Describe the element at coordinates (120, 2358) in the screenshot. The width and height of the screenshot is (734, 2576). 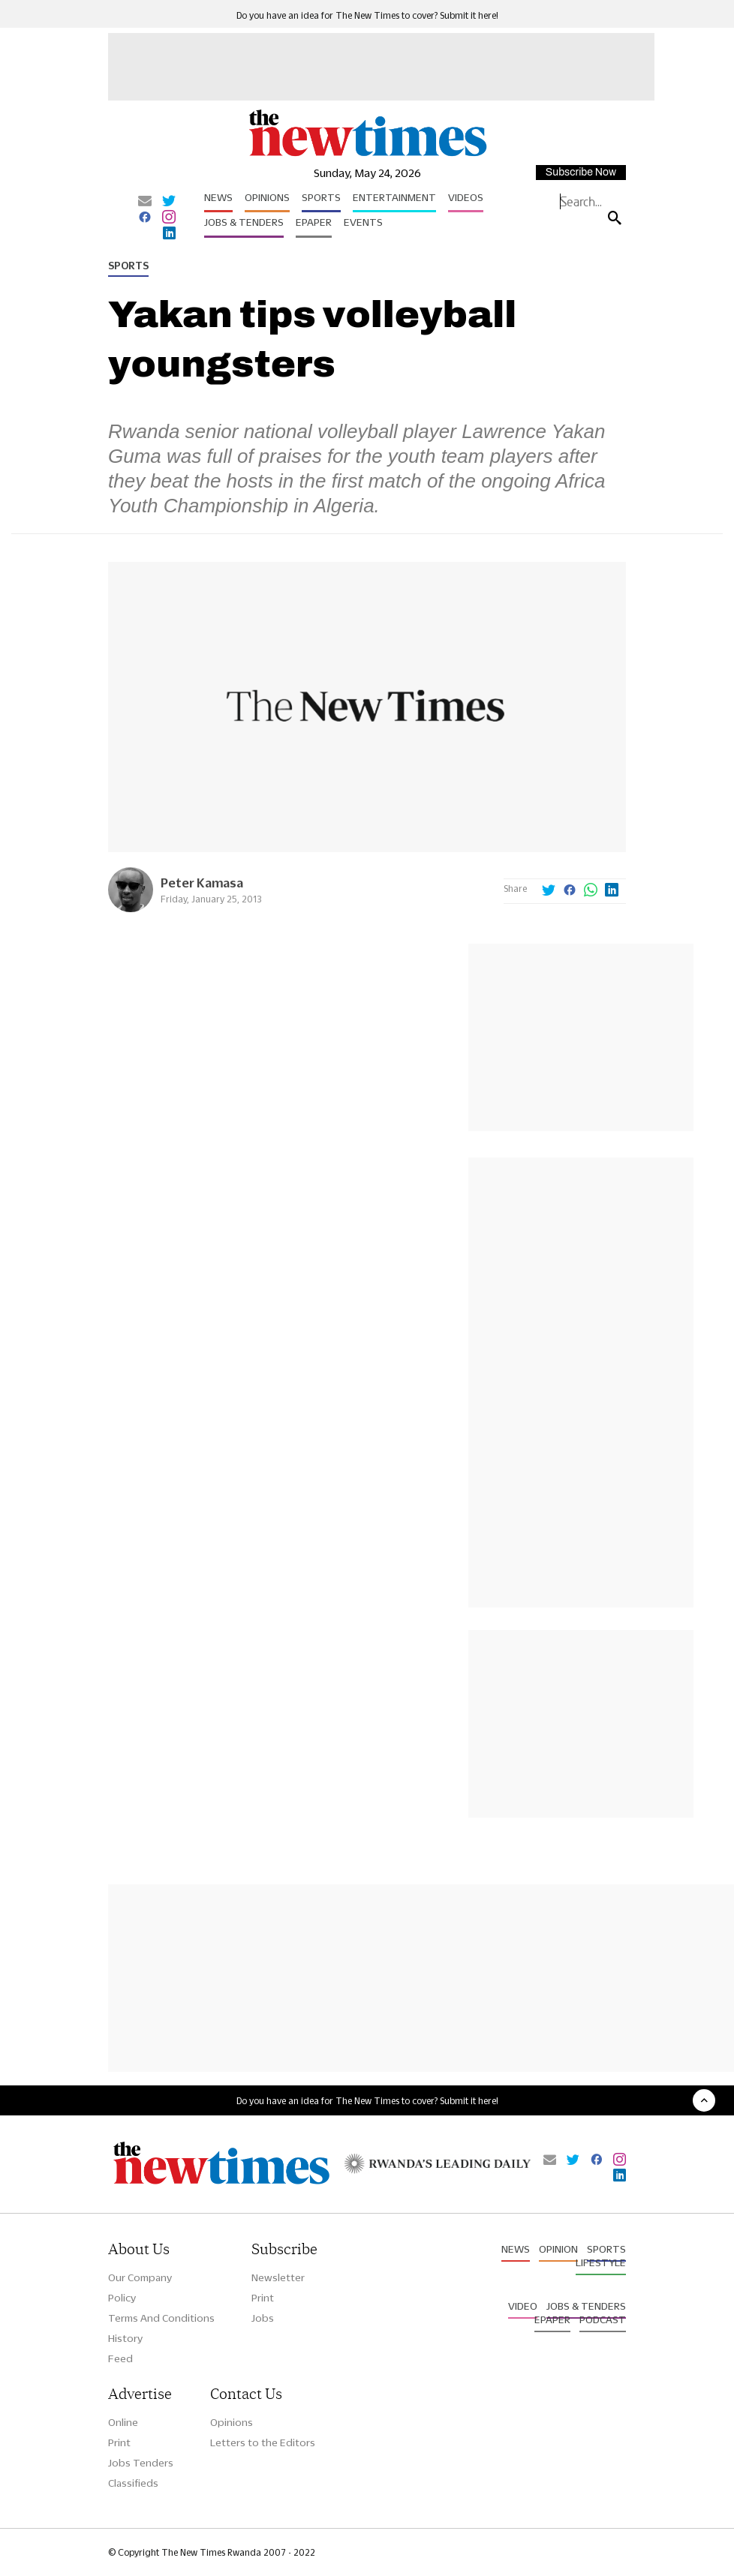
I see `Feed` at that location.